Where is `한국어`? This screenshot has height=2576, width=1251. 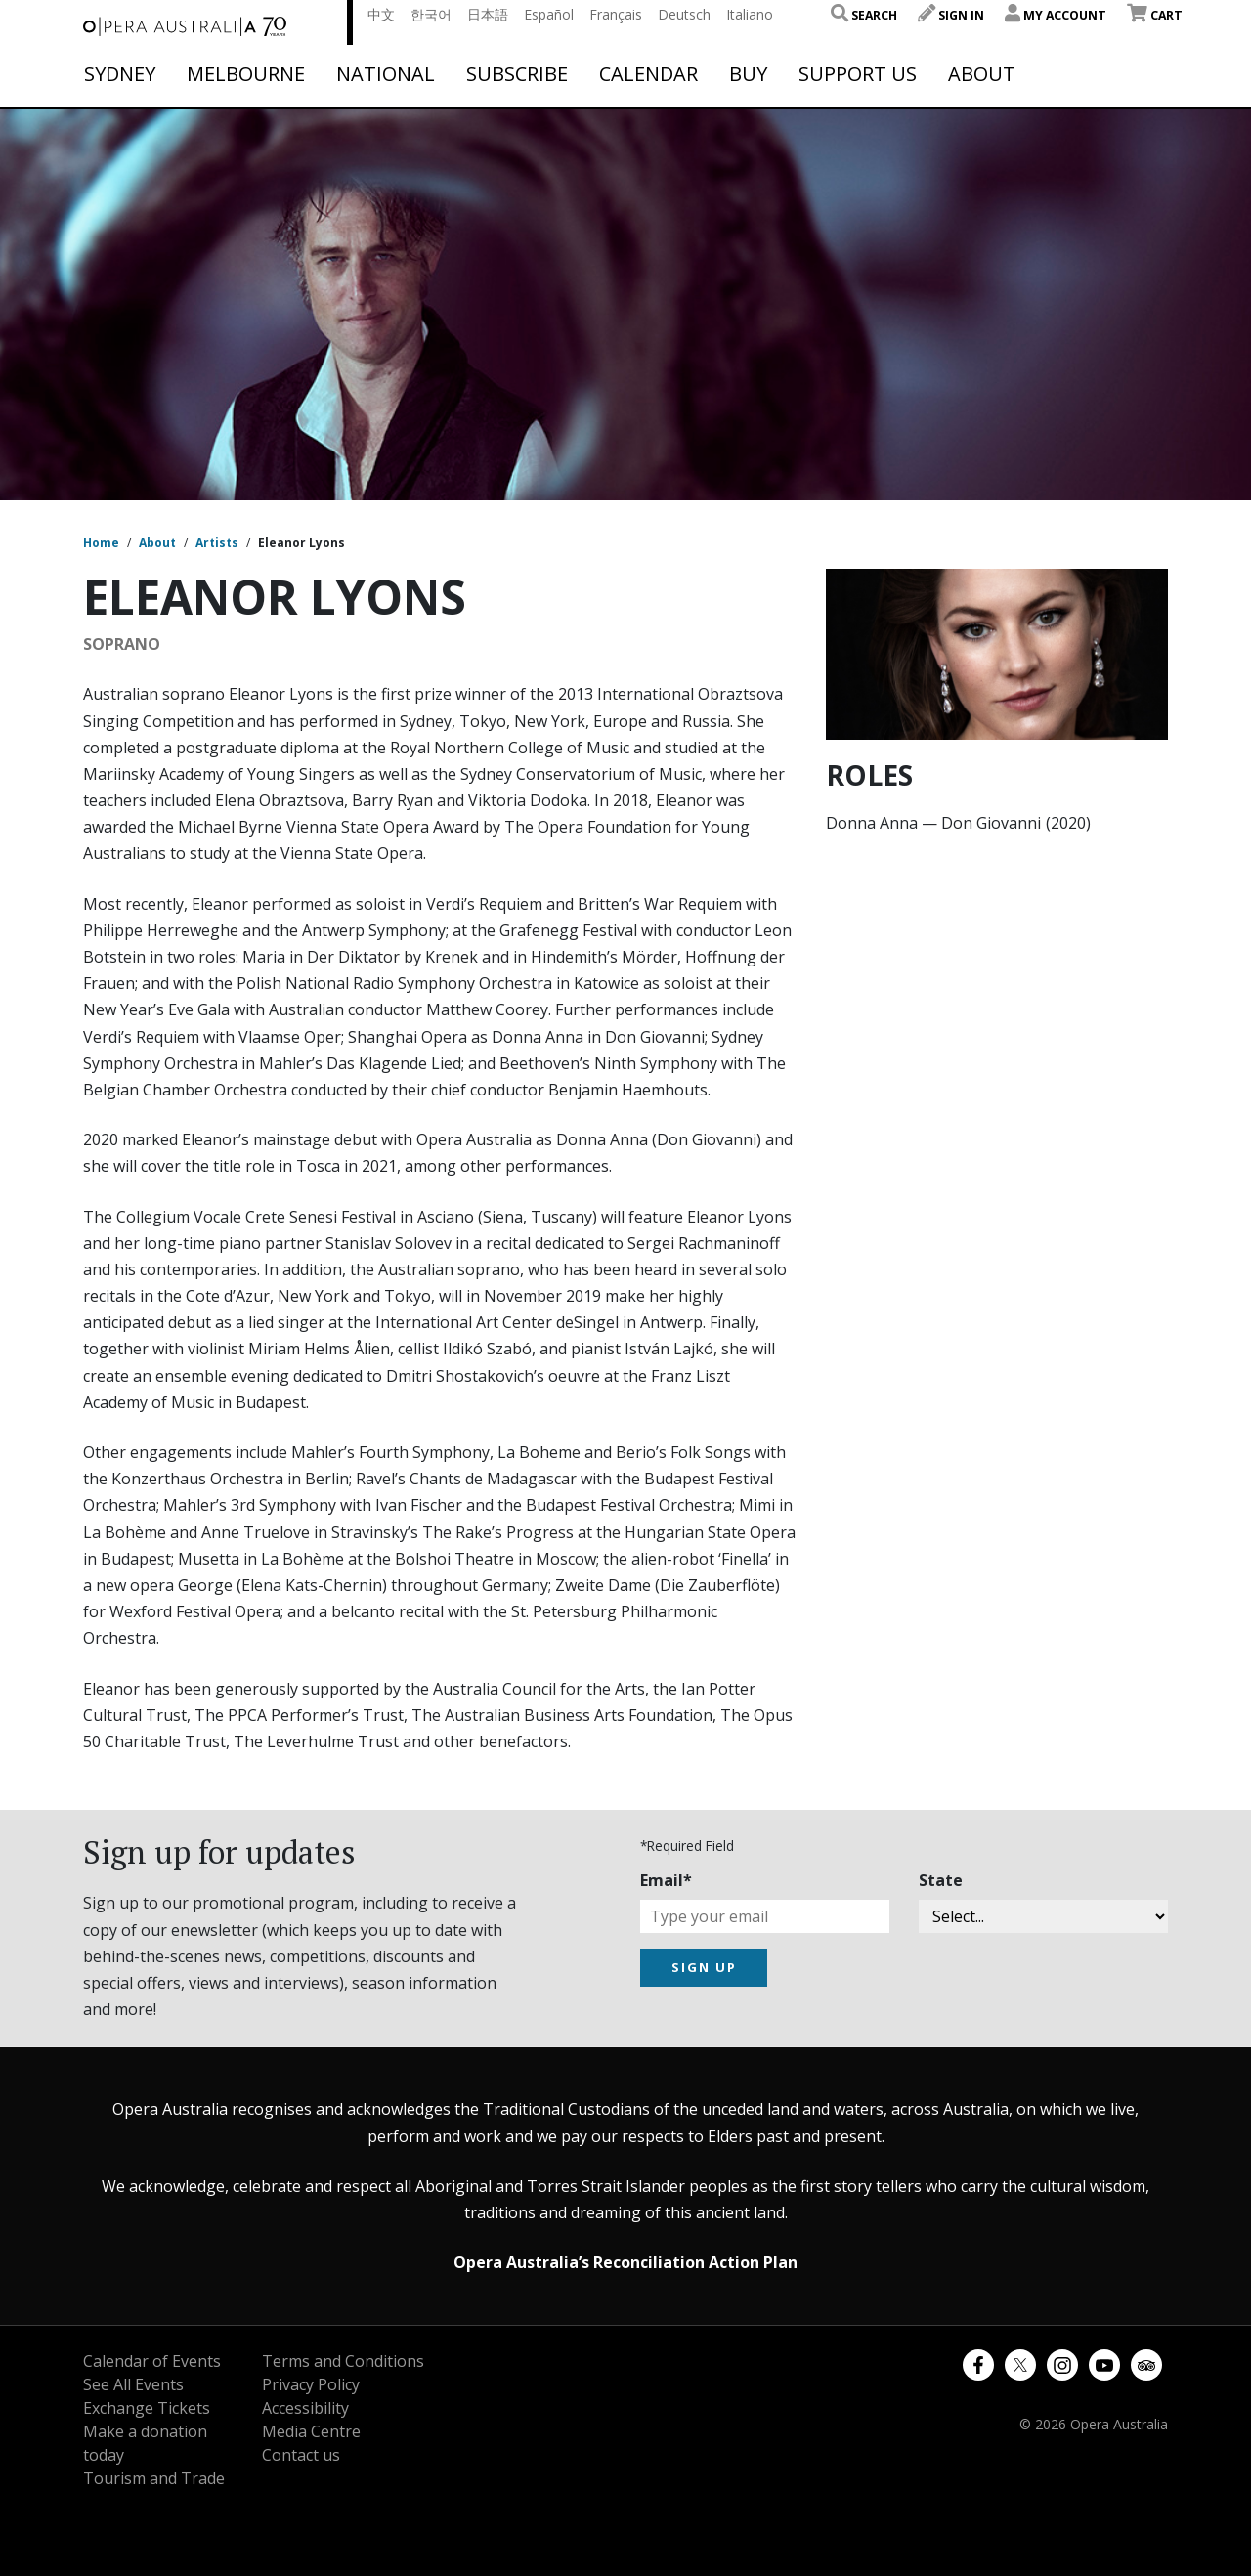
한국어 is located at coordinates (431, 14).